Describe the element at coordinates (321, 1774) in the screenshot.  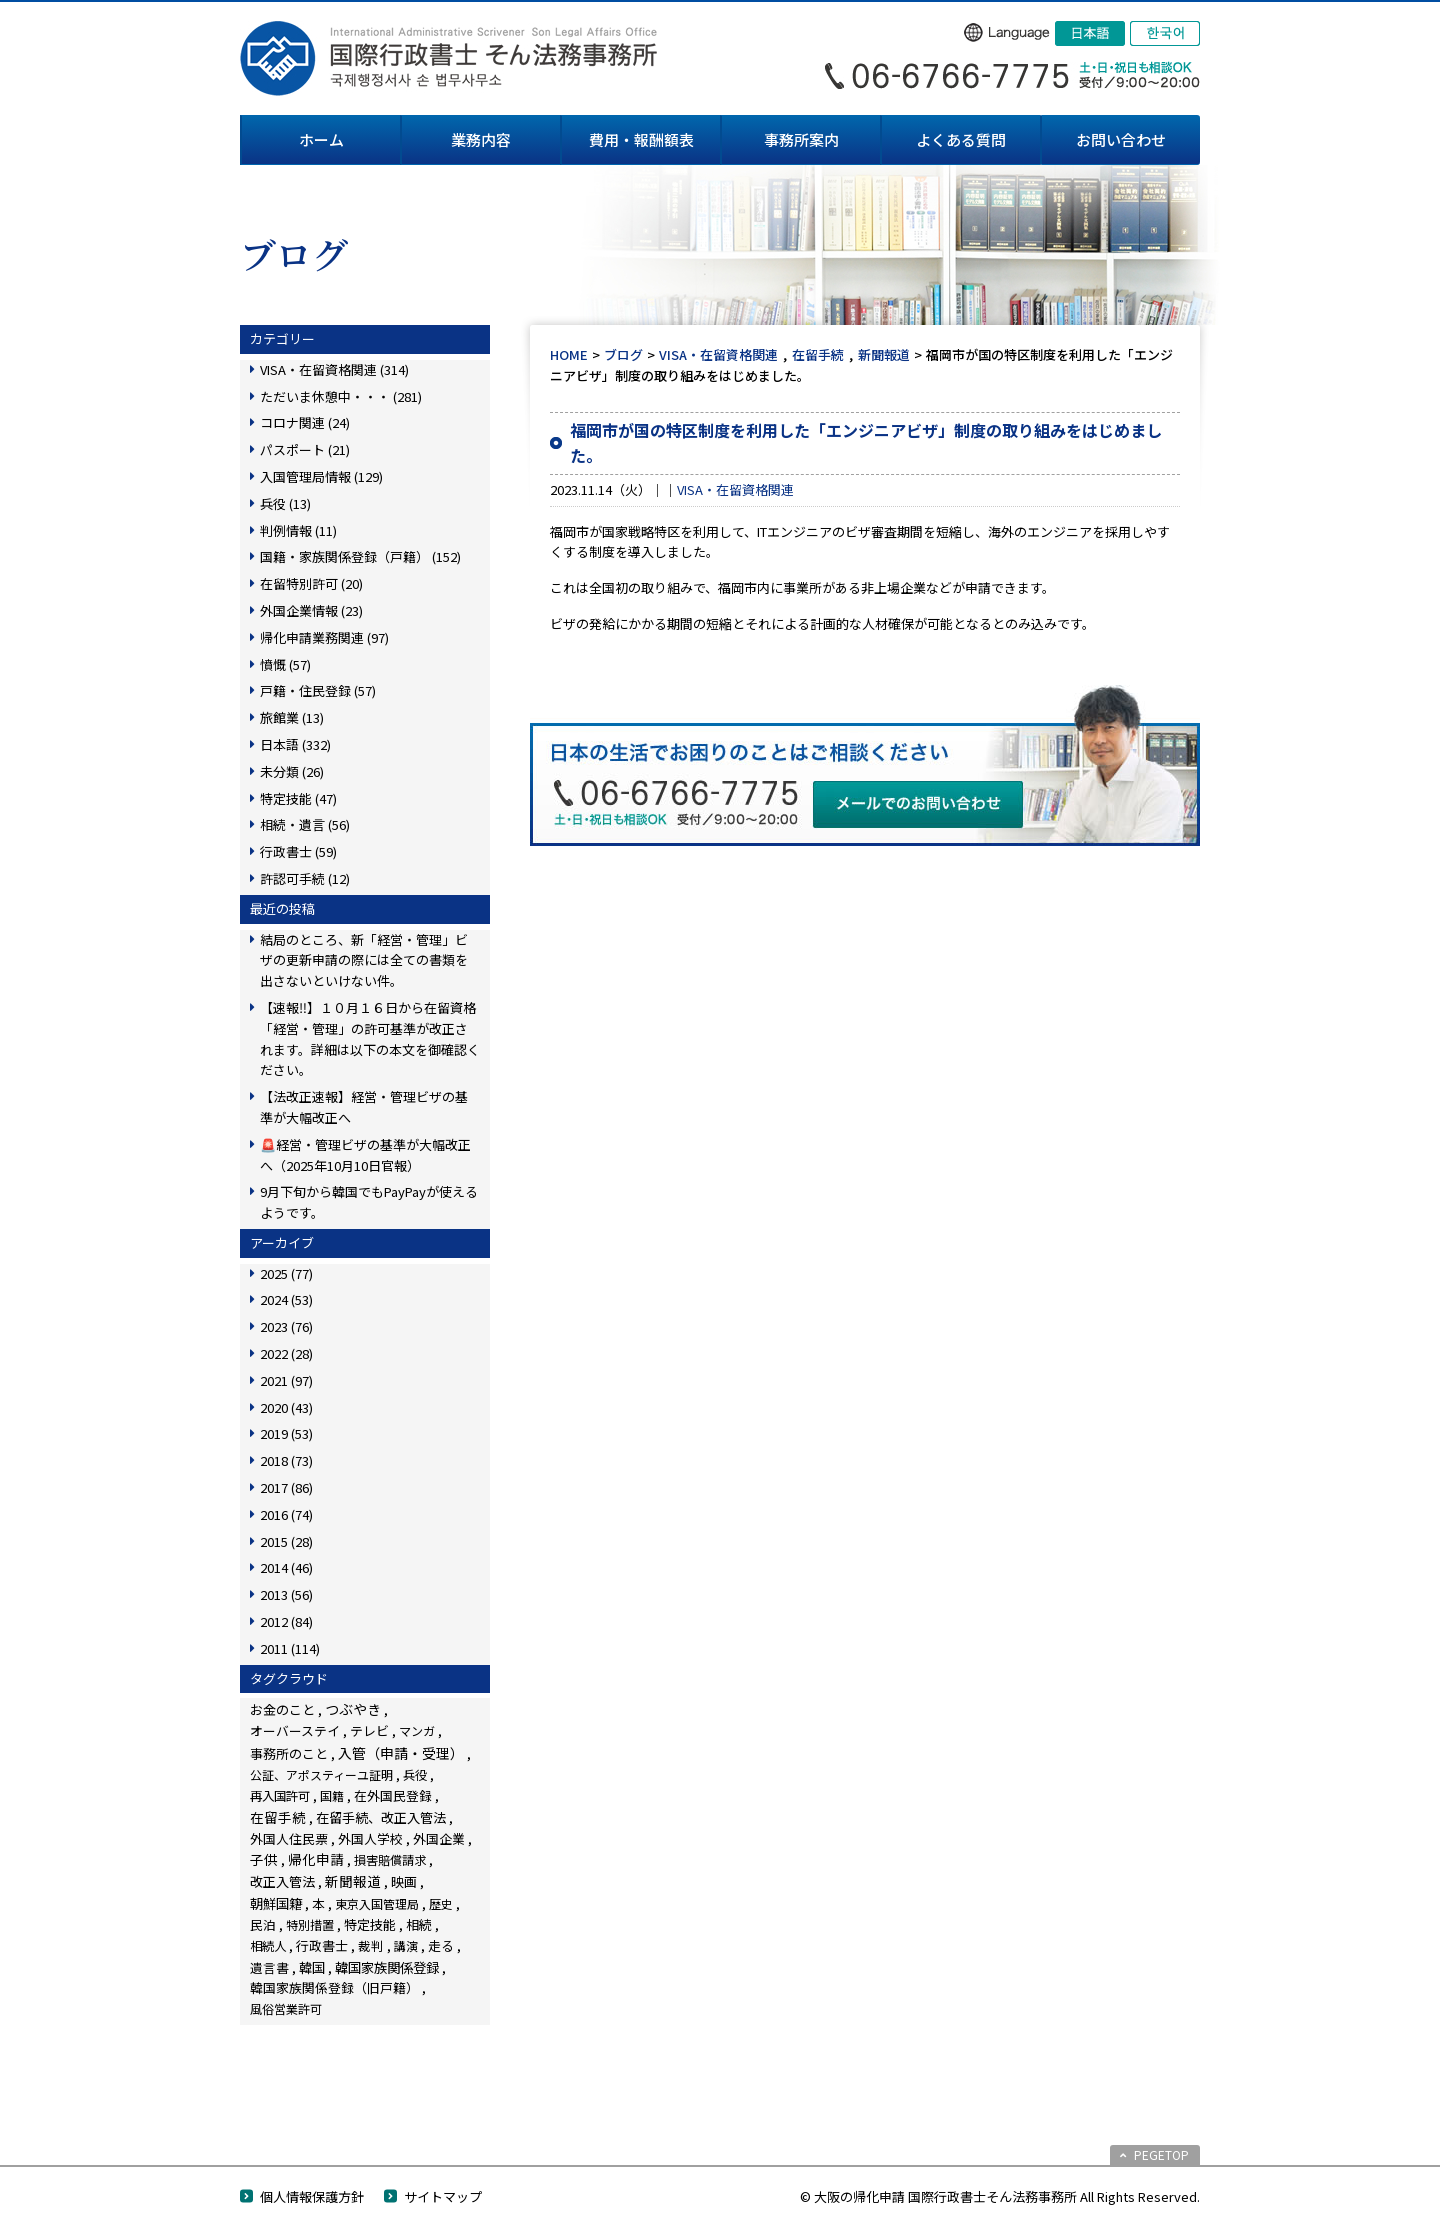
I see `公証、アポスティーユ証明 [公証、アポスティーユ証明 (3個の項目)]` at that location.